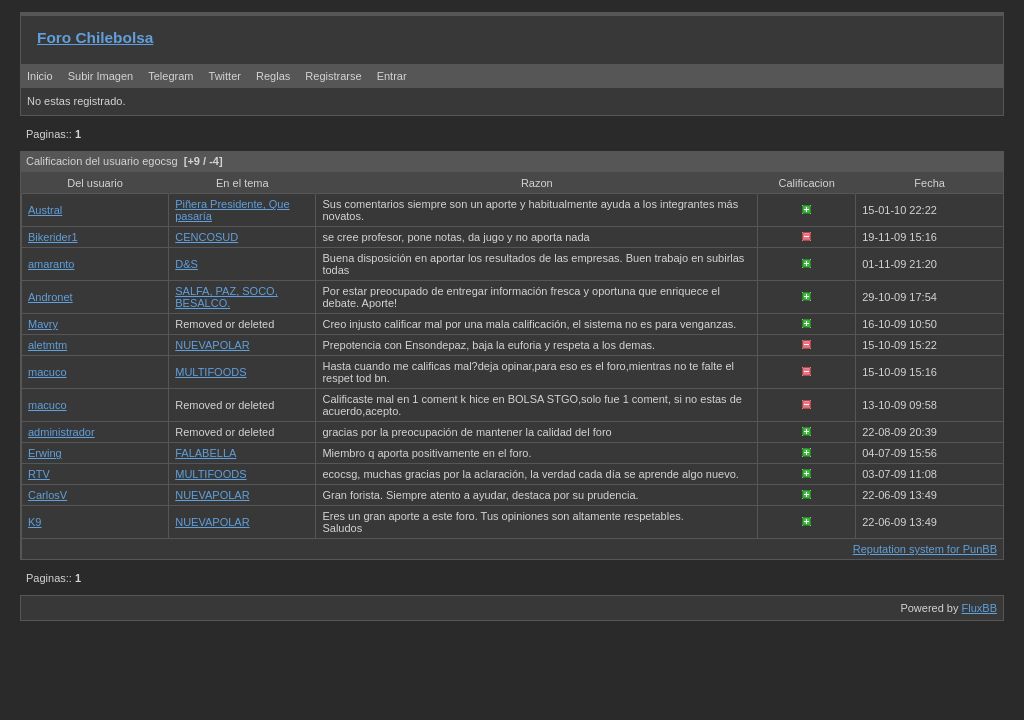 The image size is (1024, 720). I want to click on CarlosV, so click(47, 495).